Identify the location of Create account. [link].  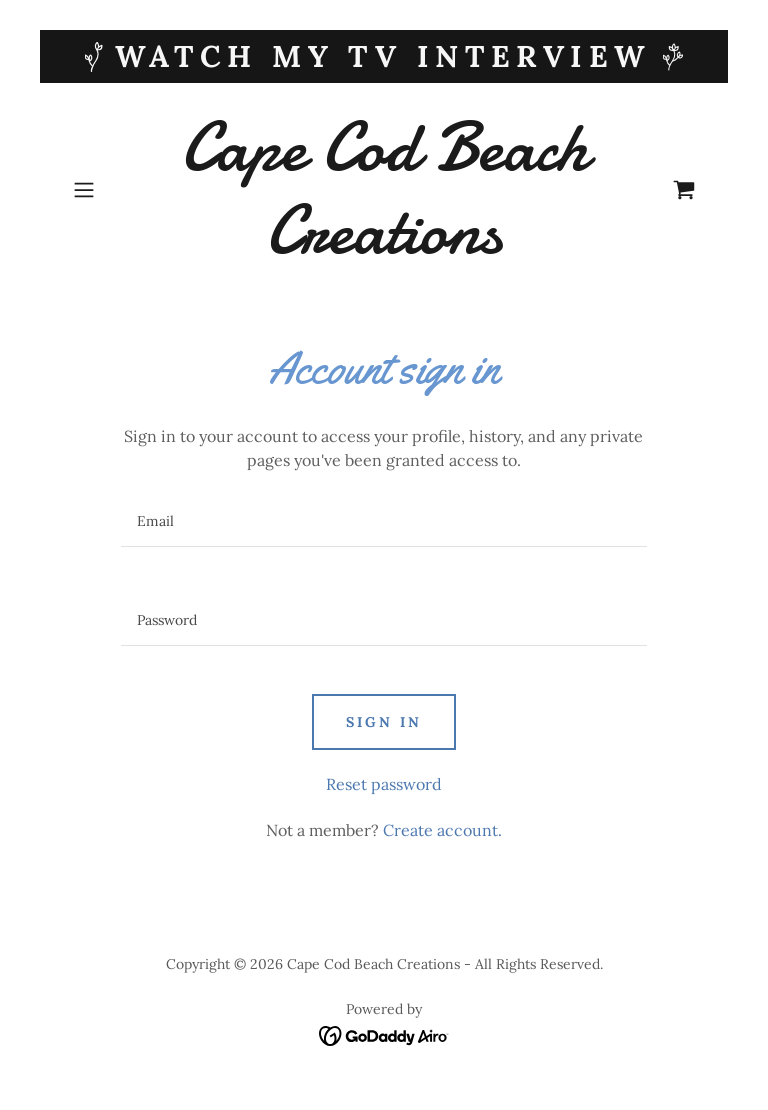
(442, 830).